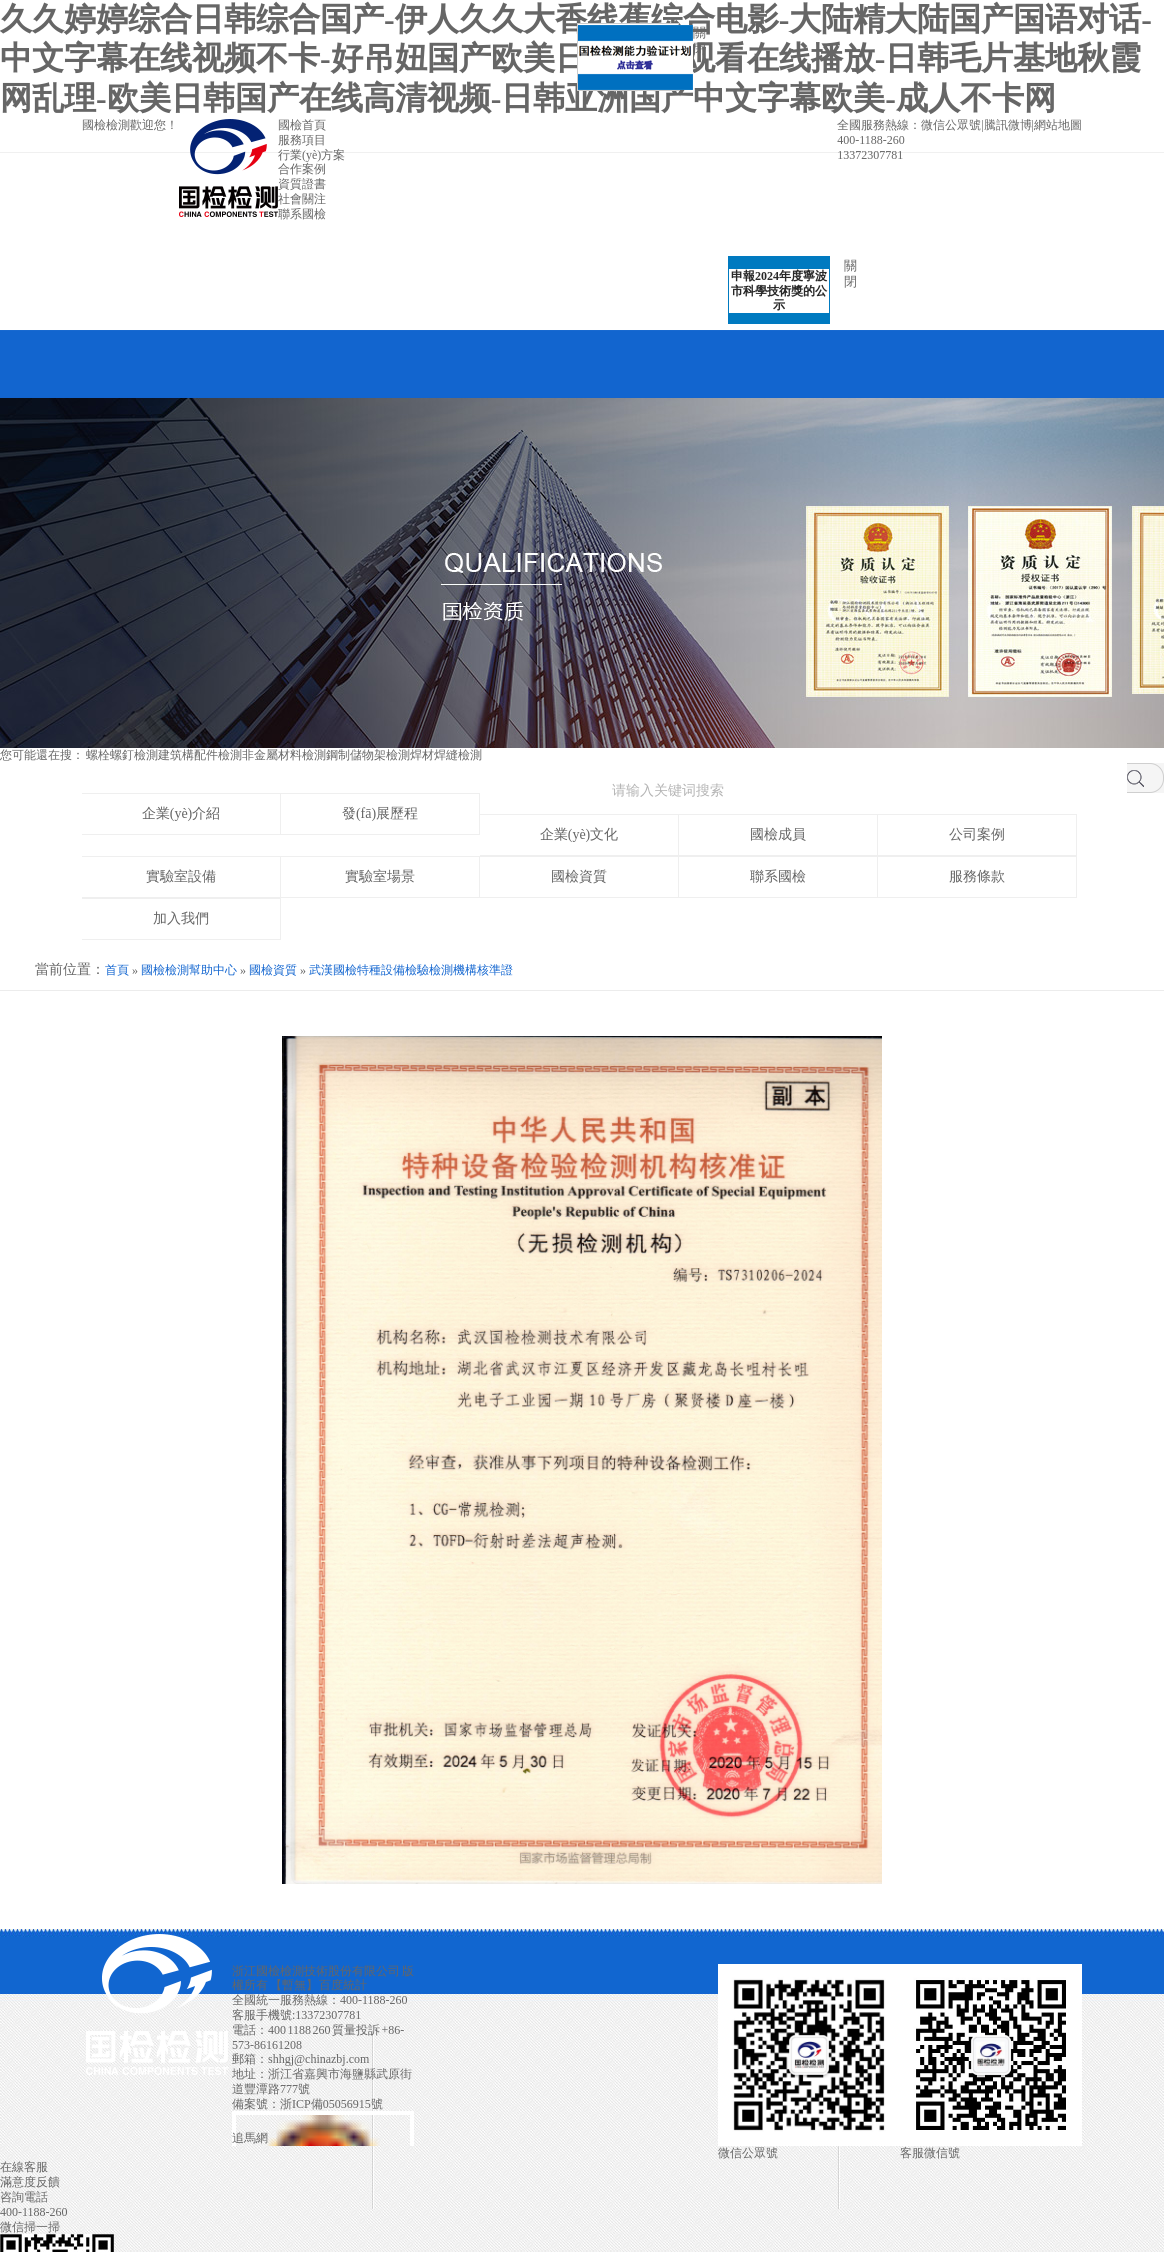 The image size is (1164, 2252). What do you see at coordinates (302, 199) in the screenshot?
I see `社會關注` at bounding box center [302, 199].